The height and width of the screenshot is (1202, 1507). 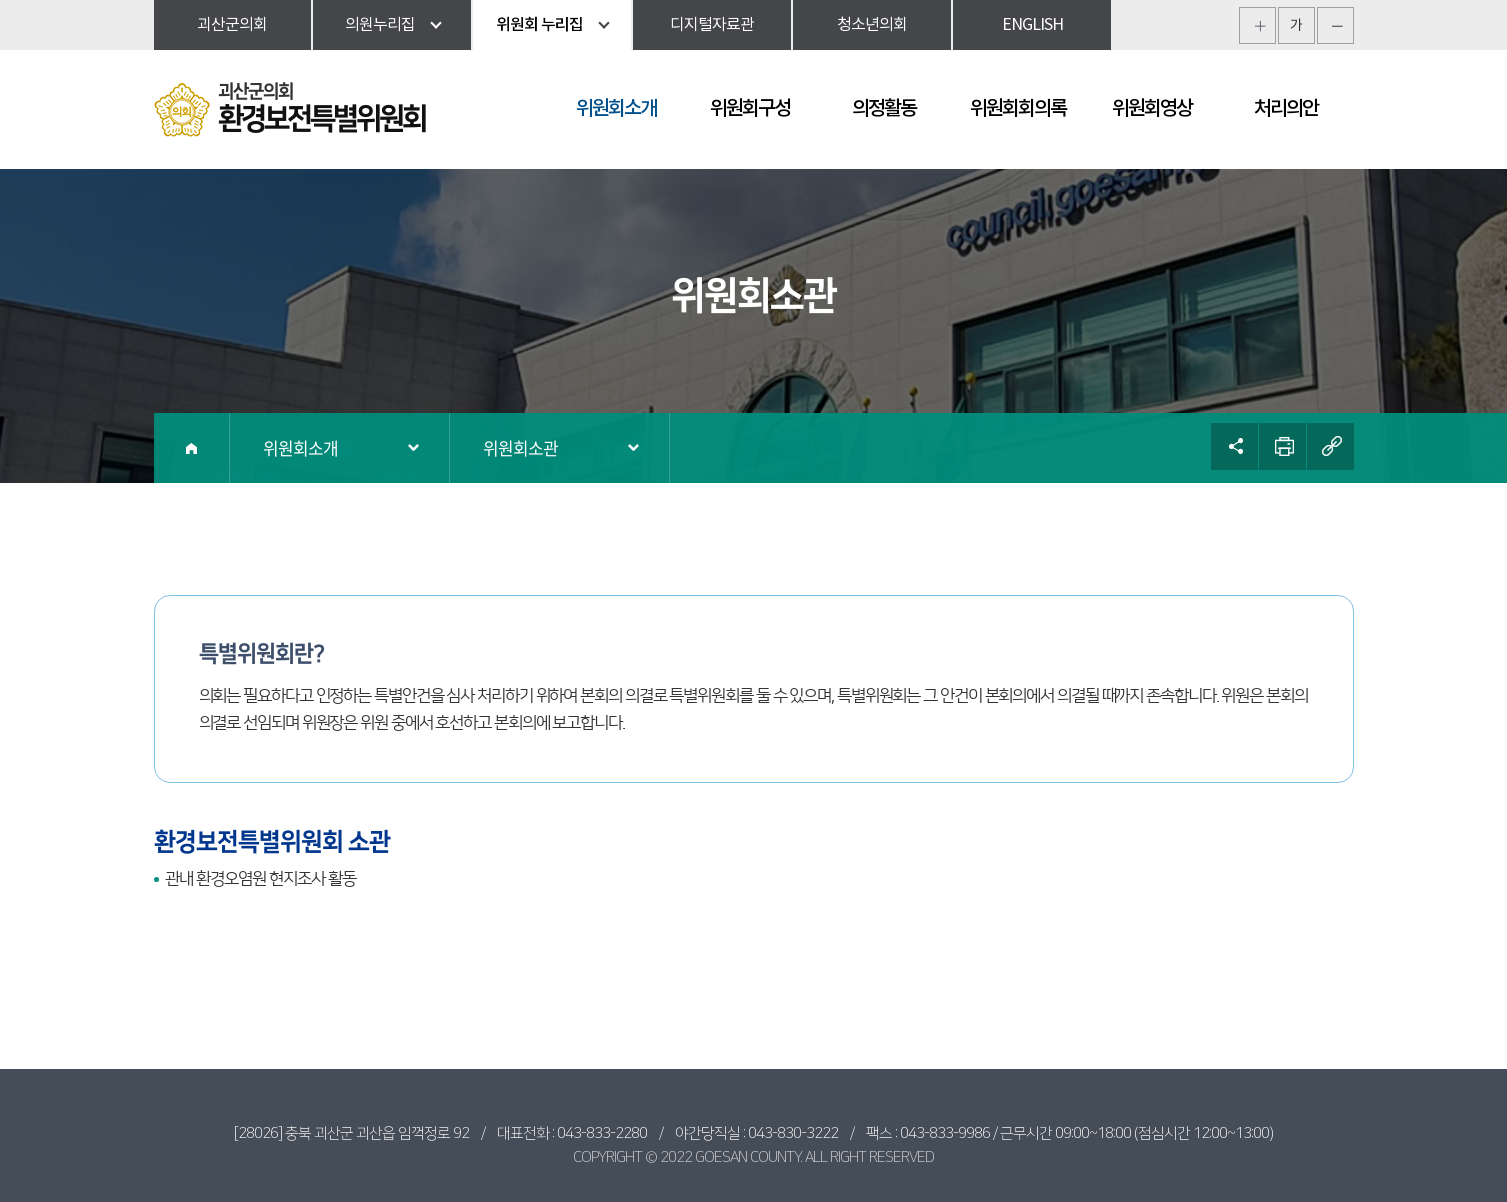 What do you see at coordinates (192, 448) in the screenshot?
I see `홈으로` at bounding box center [192, 448].